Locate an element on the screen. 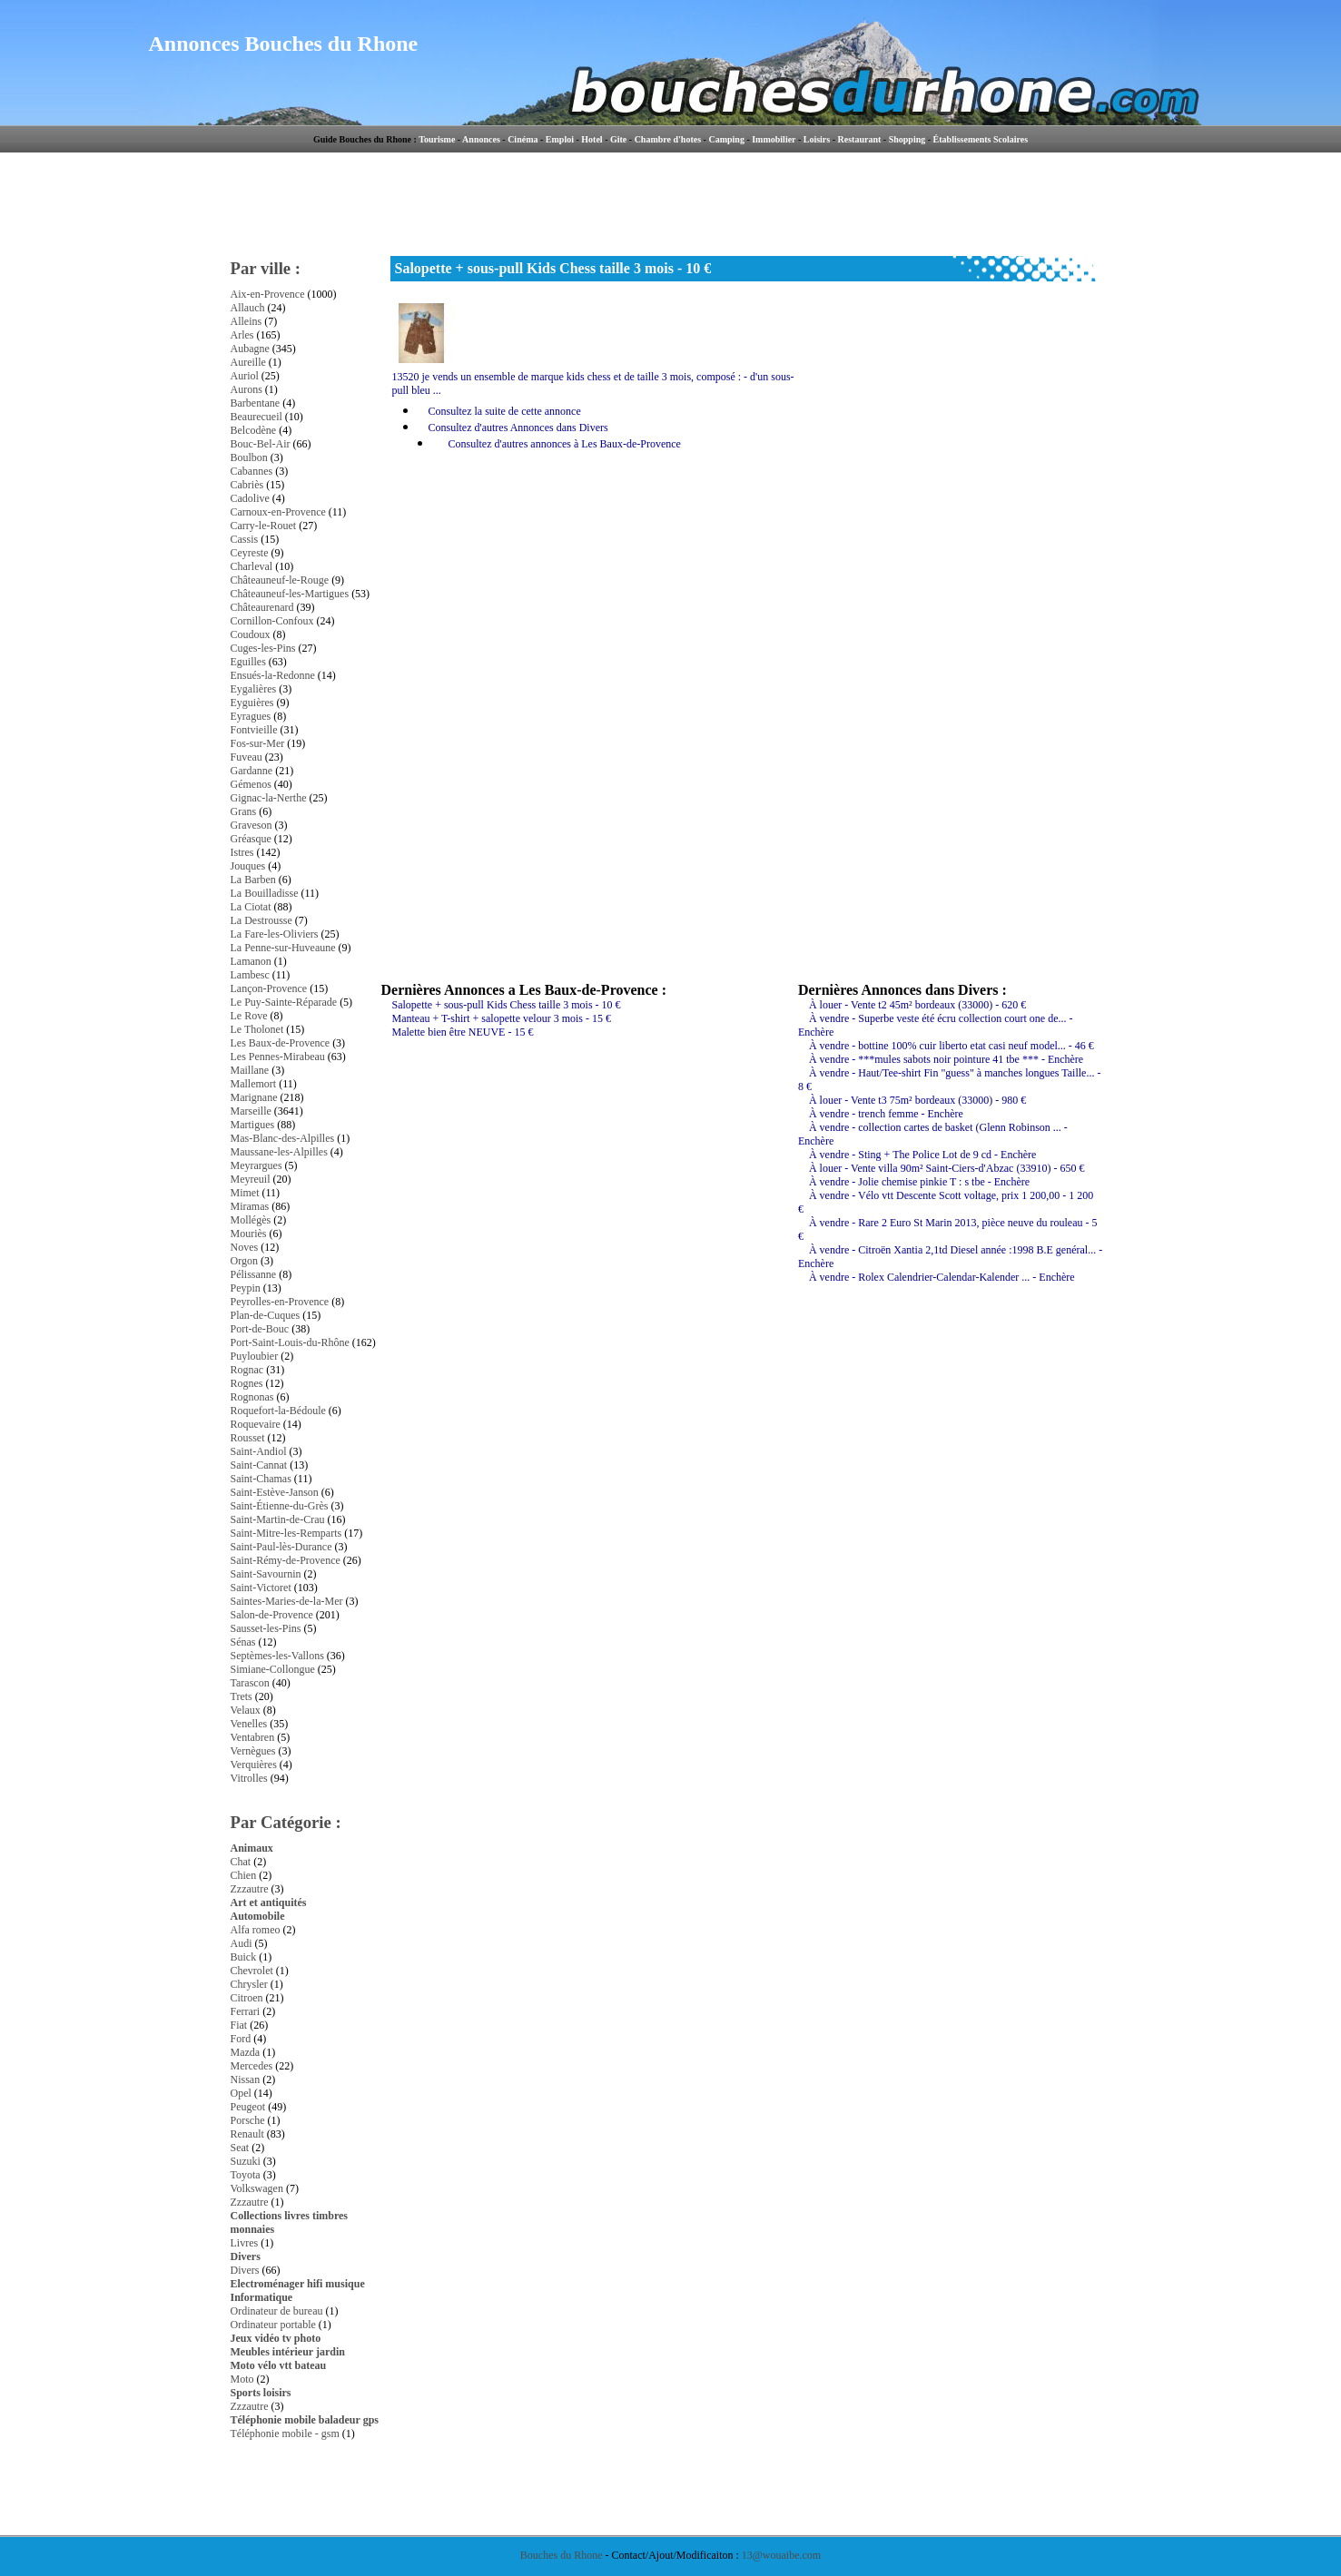  Eygalières is located at coordinates (254, 689).